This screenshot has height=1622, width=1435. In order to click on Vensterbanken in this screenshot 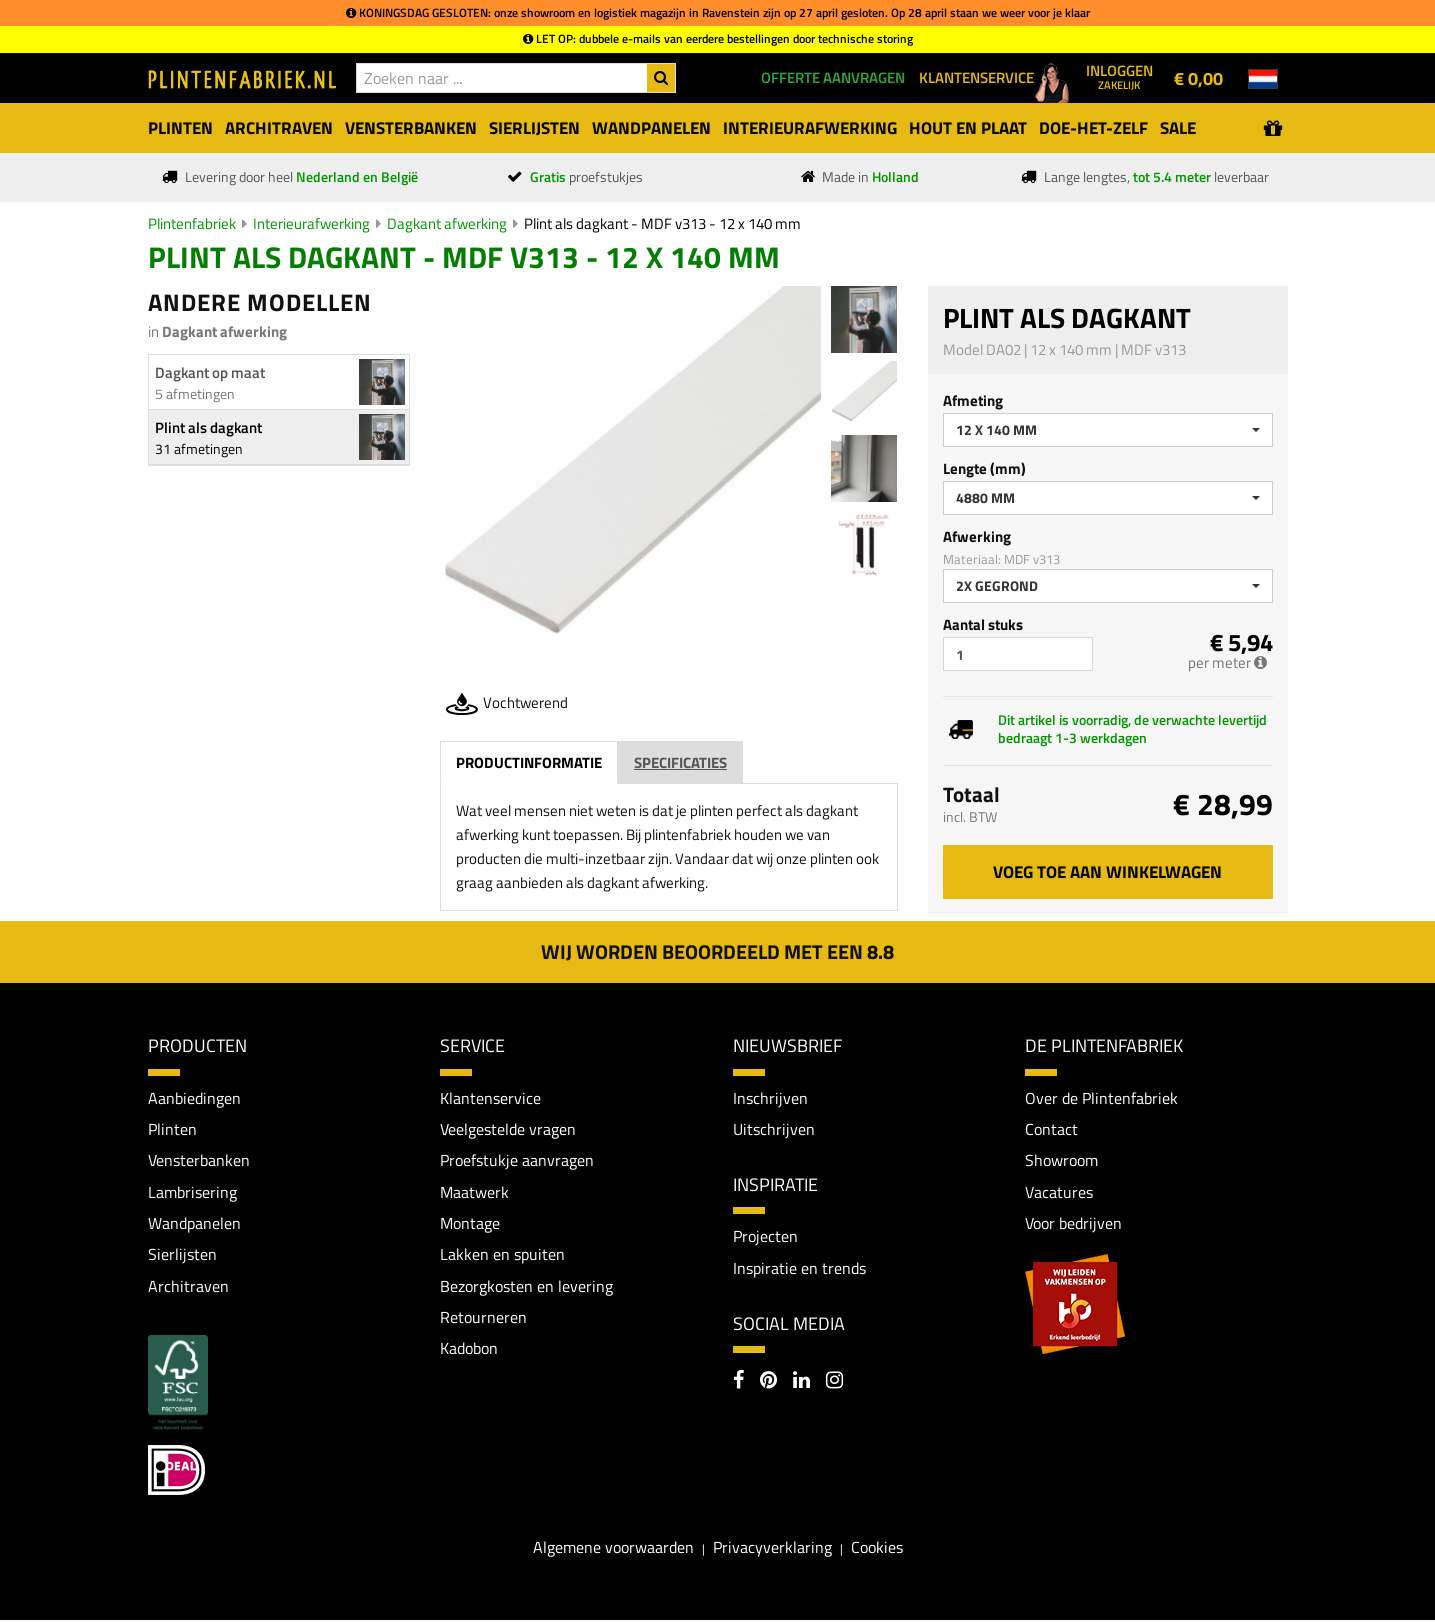, I will do `click(199, 1161)`.